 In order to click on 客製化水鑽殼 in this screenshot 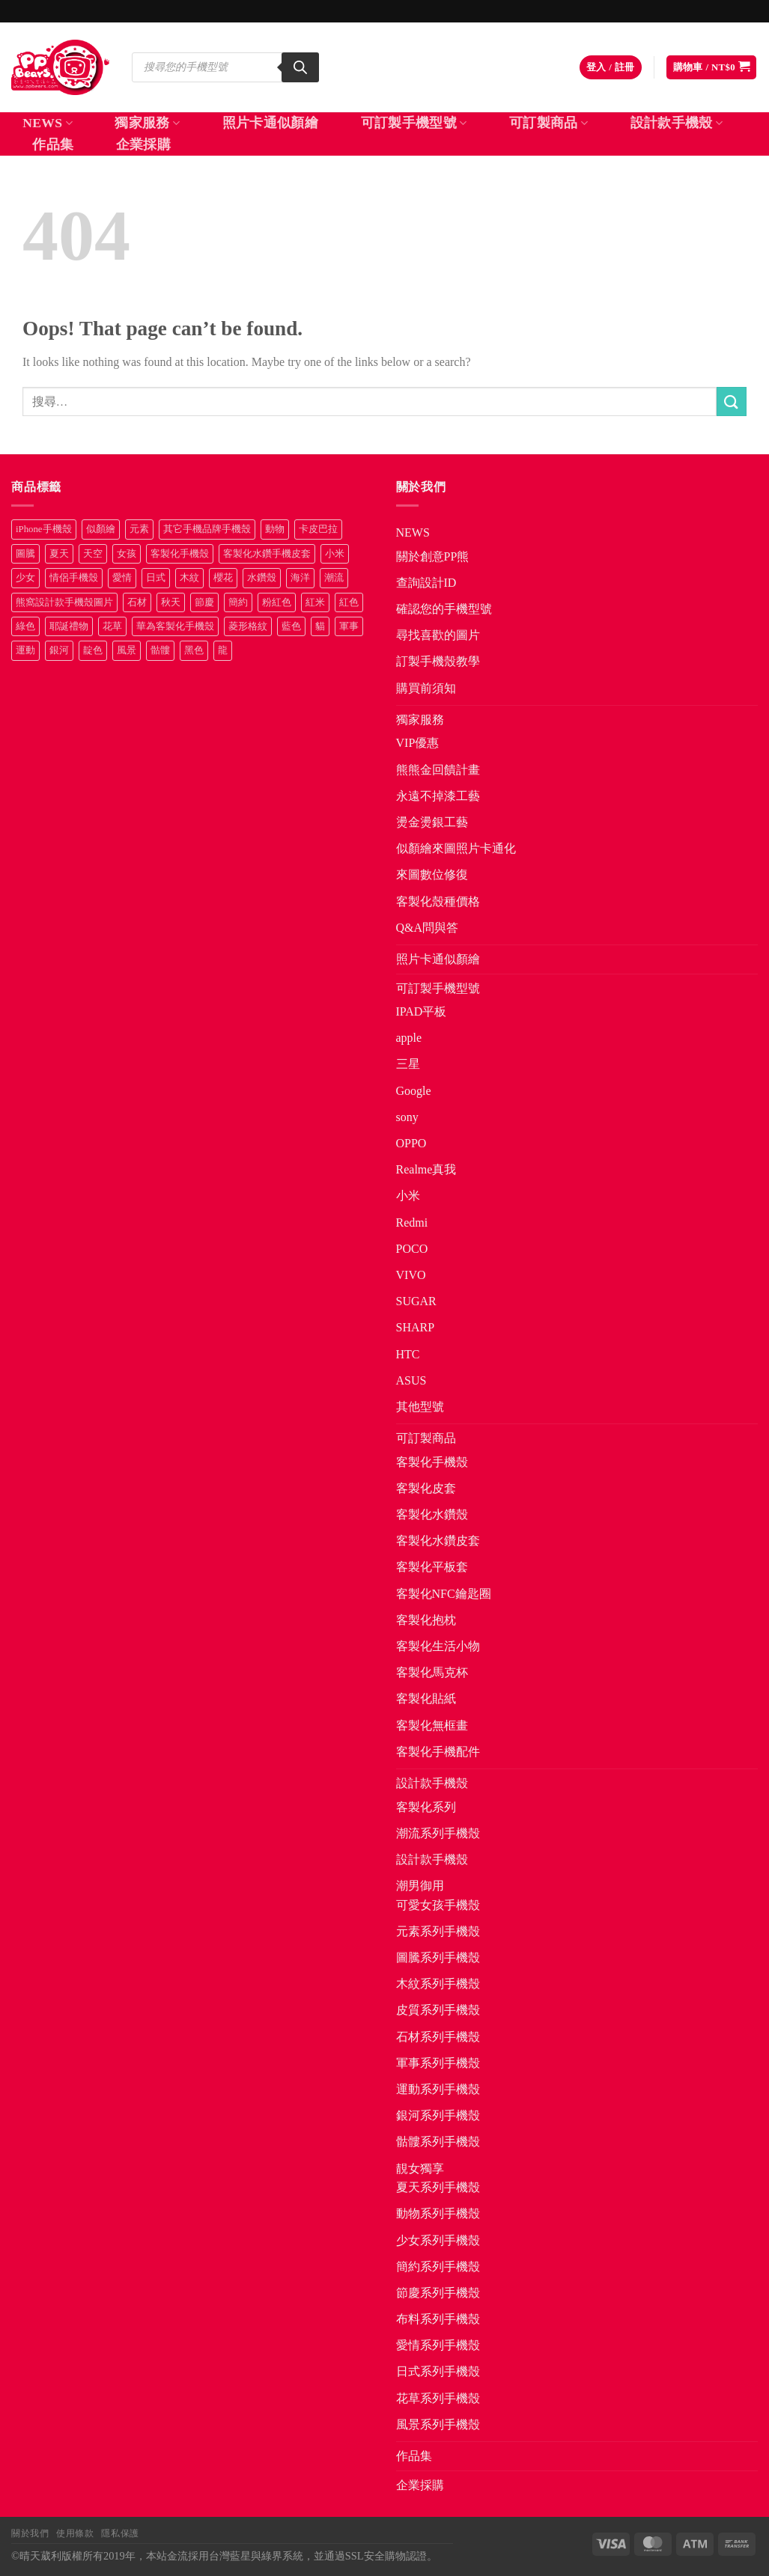, I will do `click(432, 1514)`.